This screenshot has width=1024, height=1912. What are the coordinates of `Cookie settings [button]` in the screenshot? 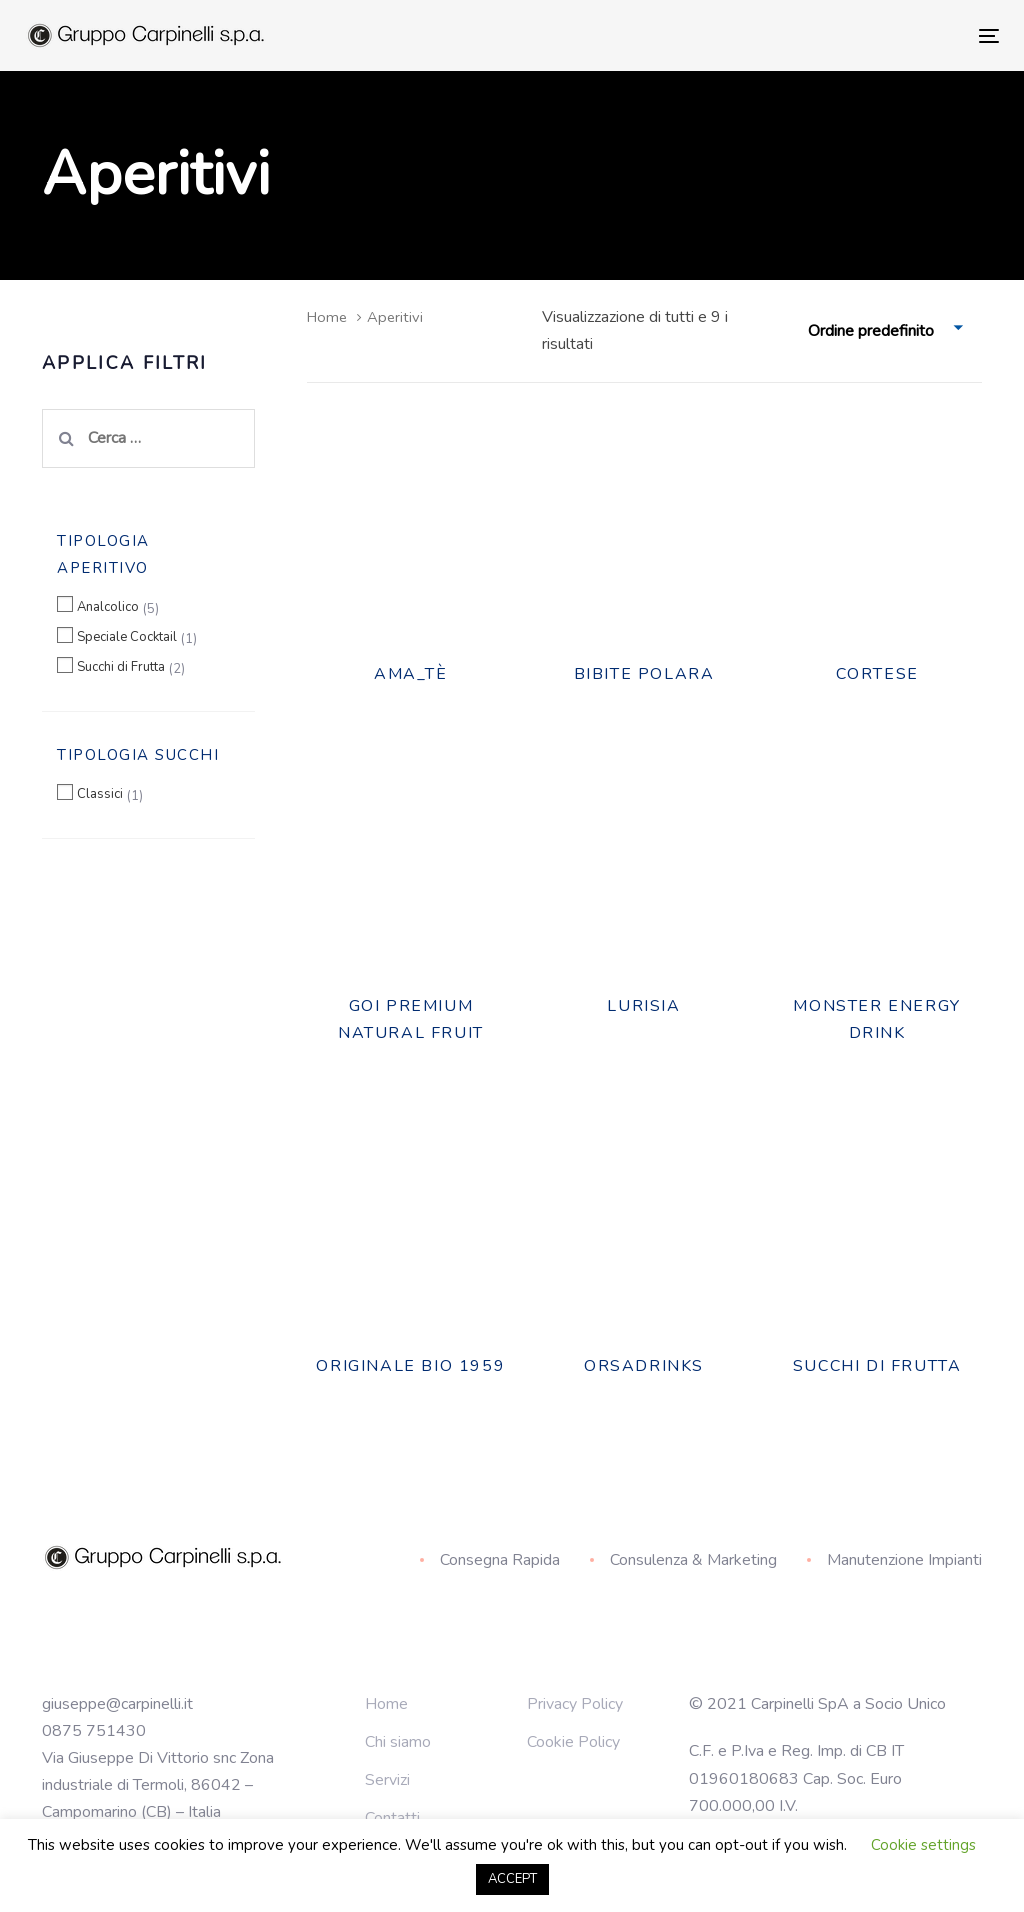 It's located at (923, 1845).